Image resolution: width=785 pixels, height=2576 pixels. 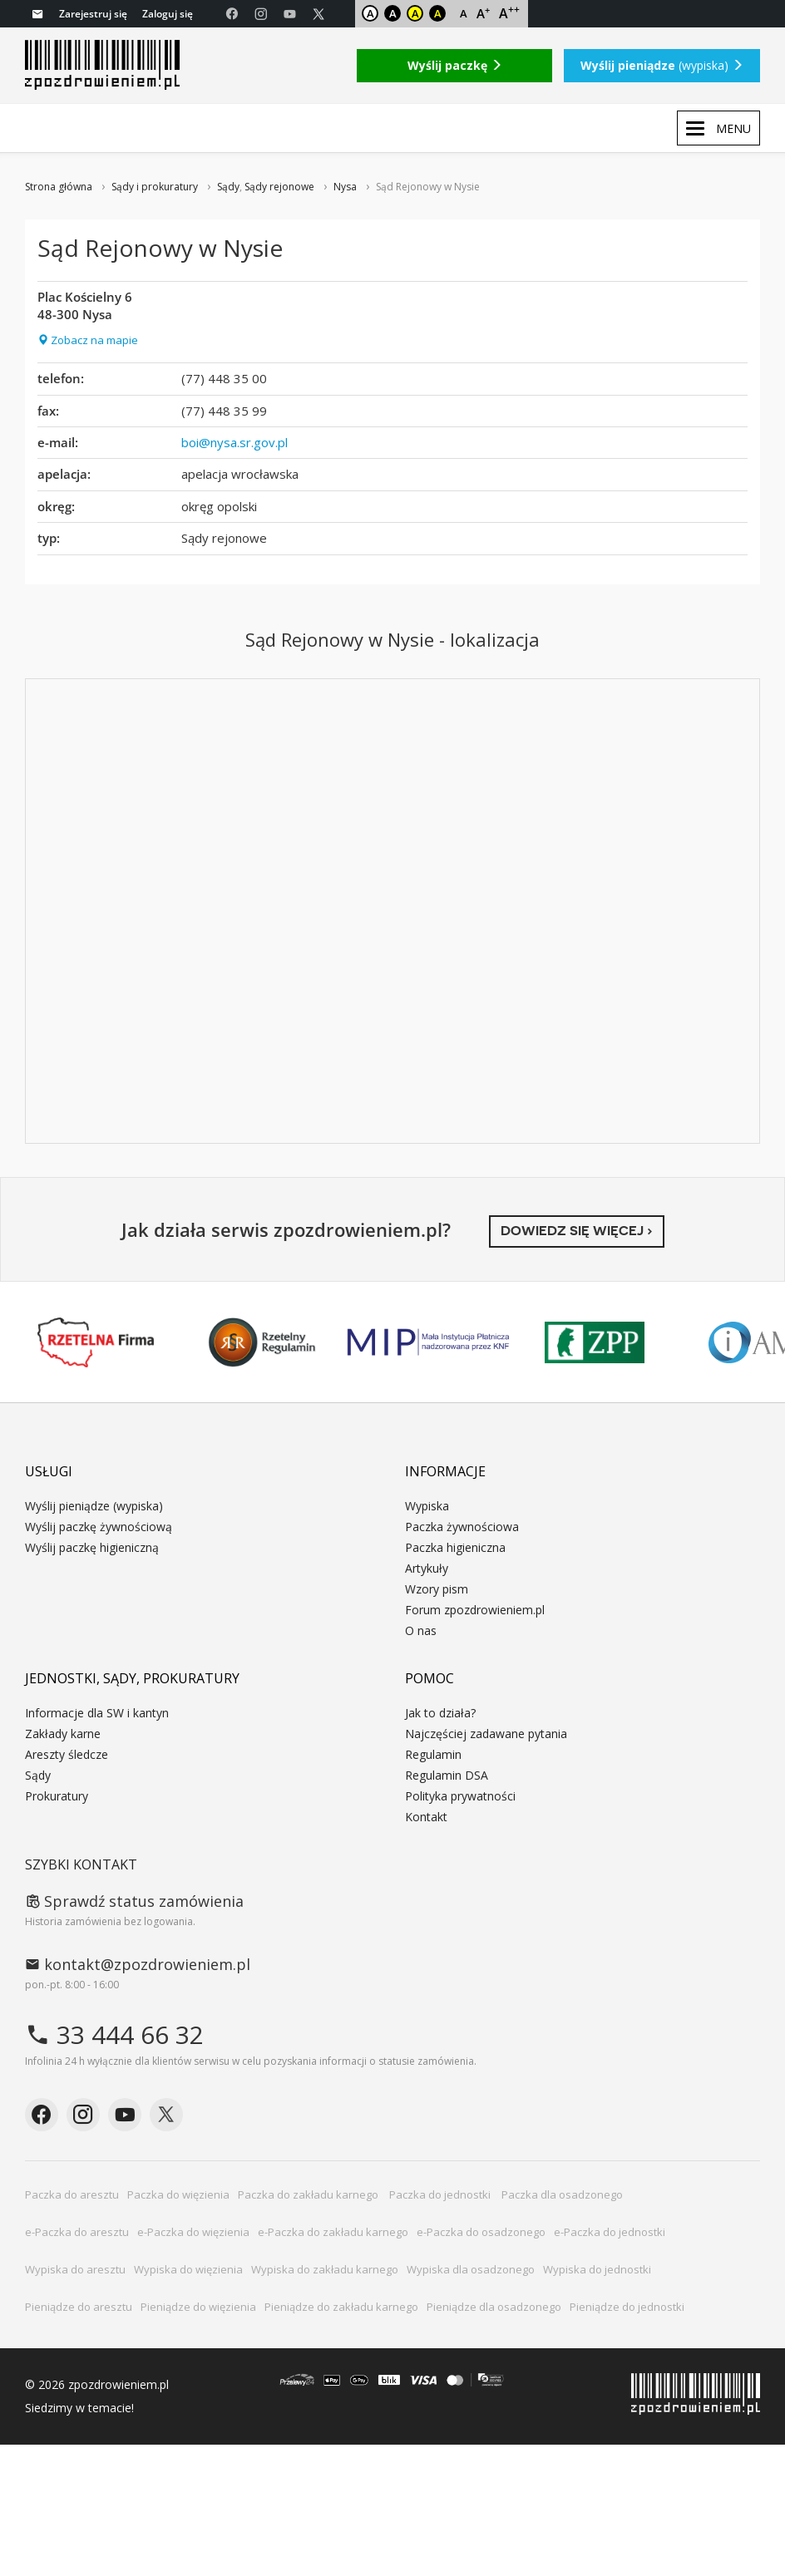 What do you see at coordinates (178, 2194) in the screenshot?
I see `Paczka do więzienia` at bounding box center [178, 2194].